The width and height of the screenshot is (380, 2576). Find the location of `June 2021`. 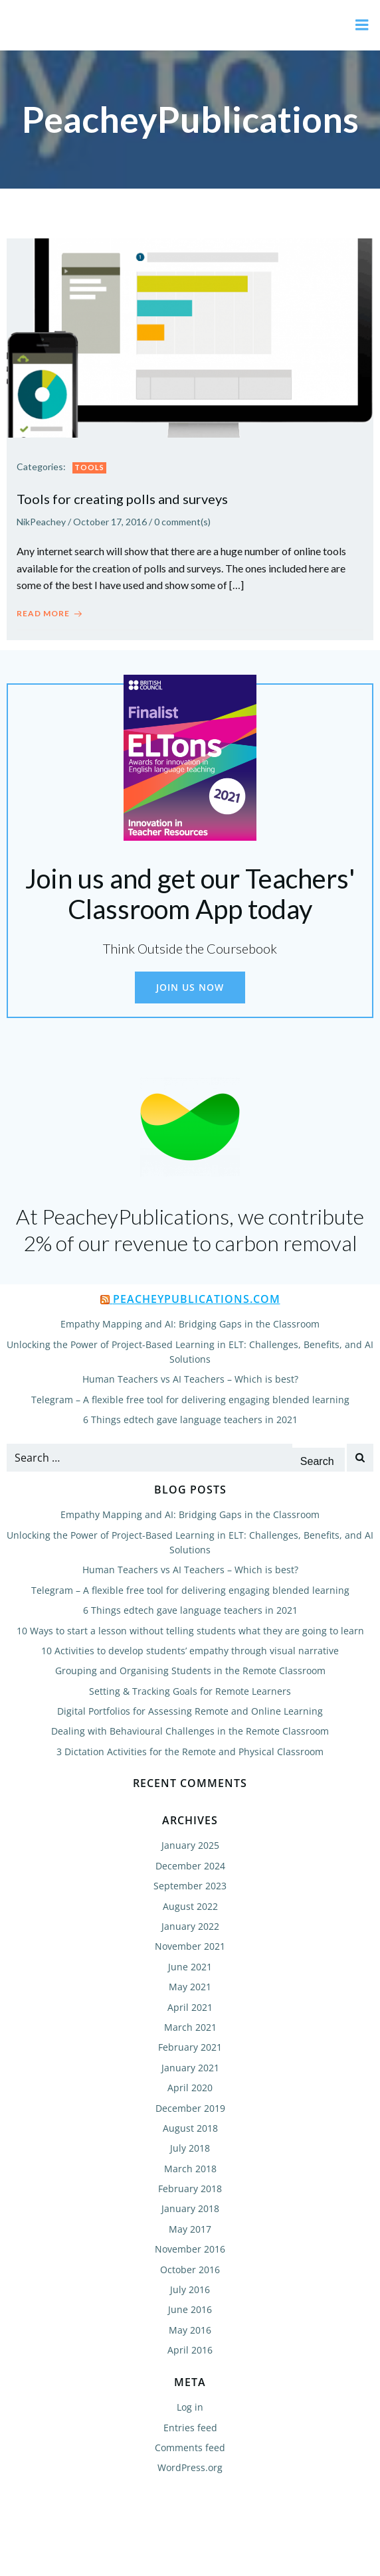

June 2021 is located at coordinates (190, 1966).